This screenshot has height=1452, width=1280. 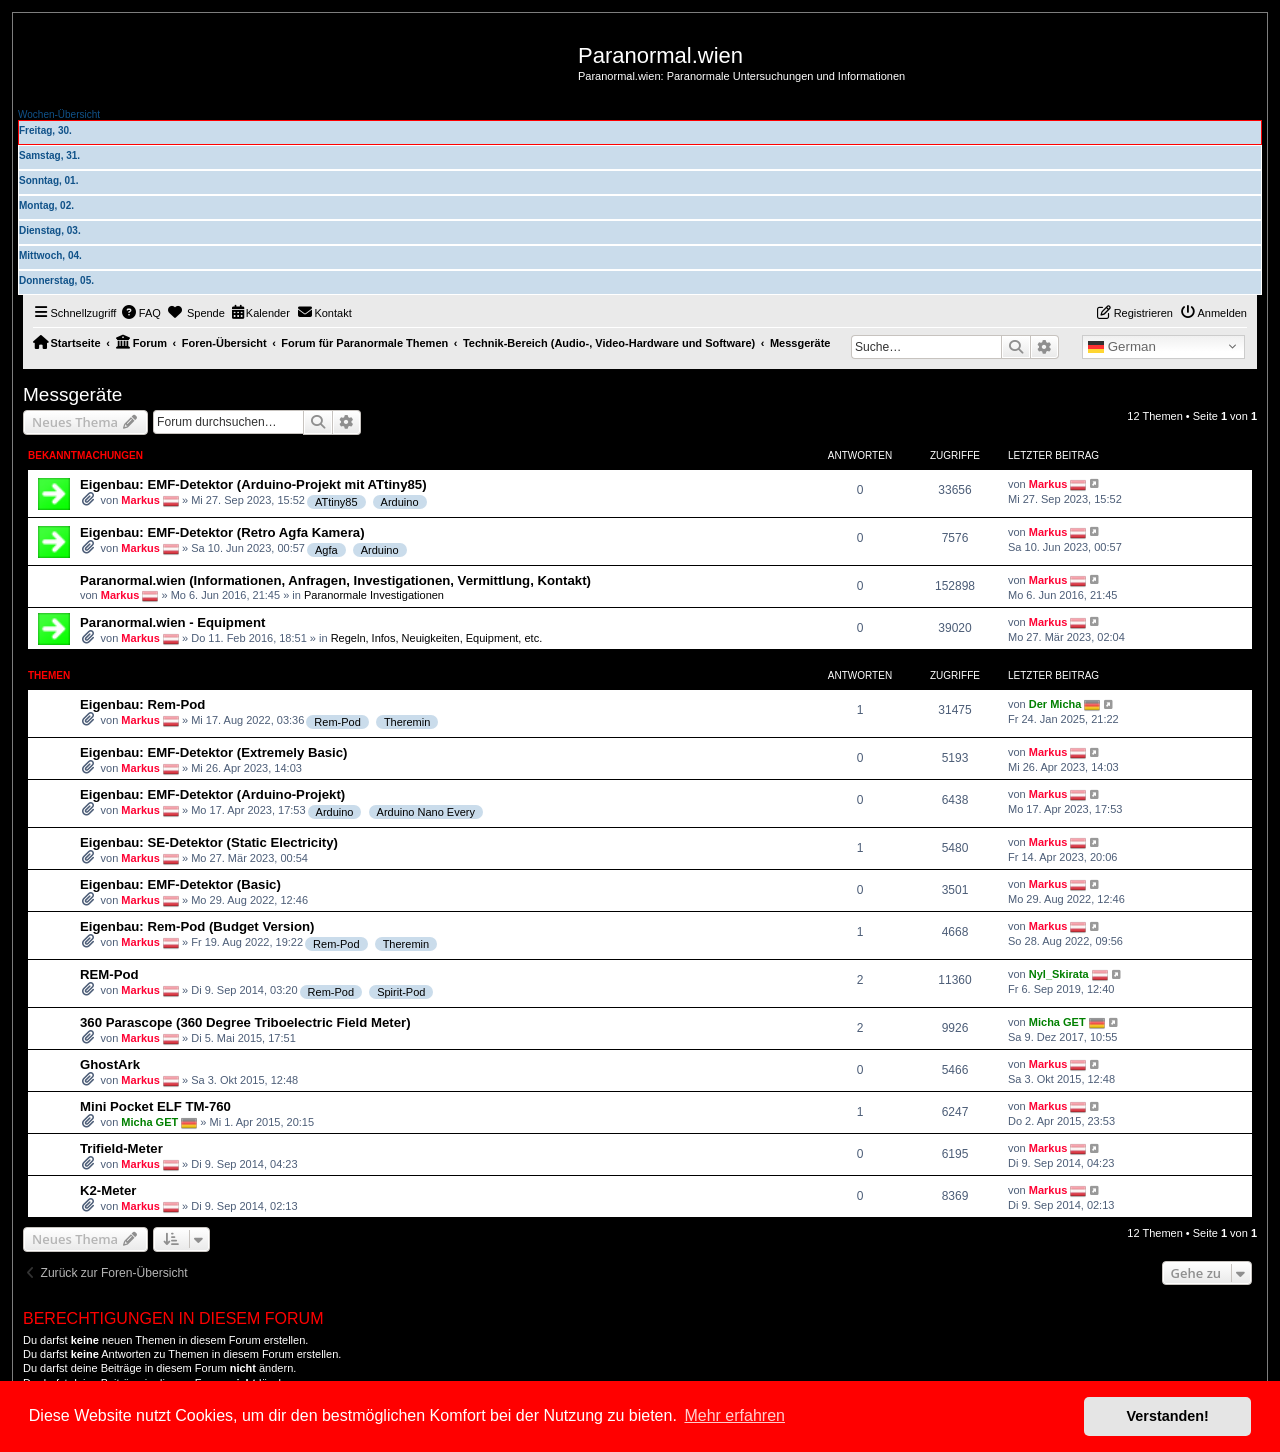 I want to click on Paranormal.wien (Informationen, Anfragen, Investigationen, Vermittlung, Kontakt), so click(x=335, y=580).